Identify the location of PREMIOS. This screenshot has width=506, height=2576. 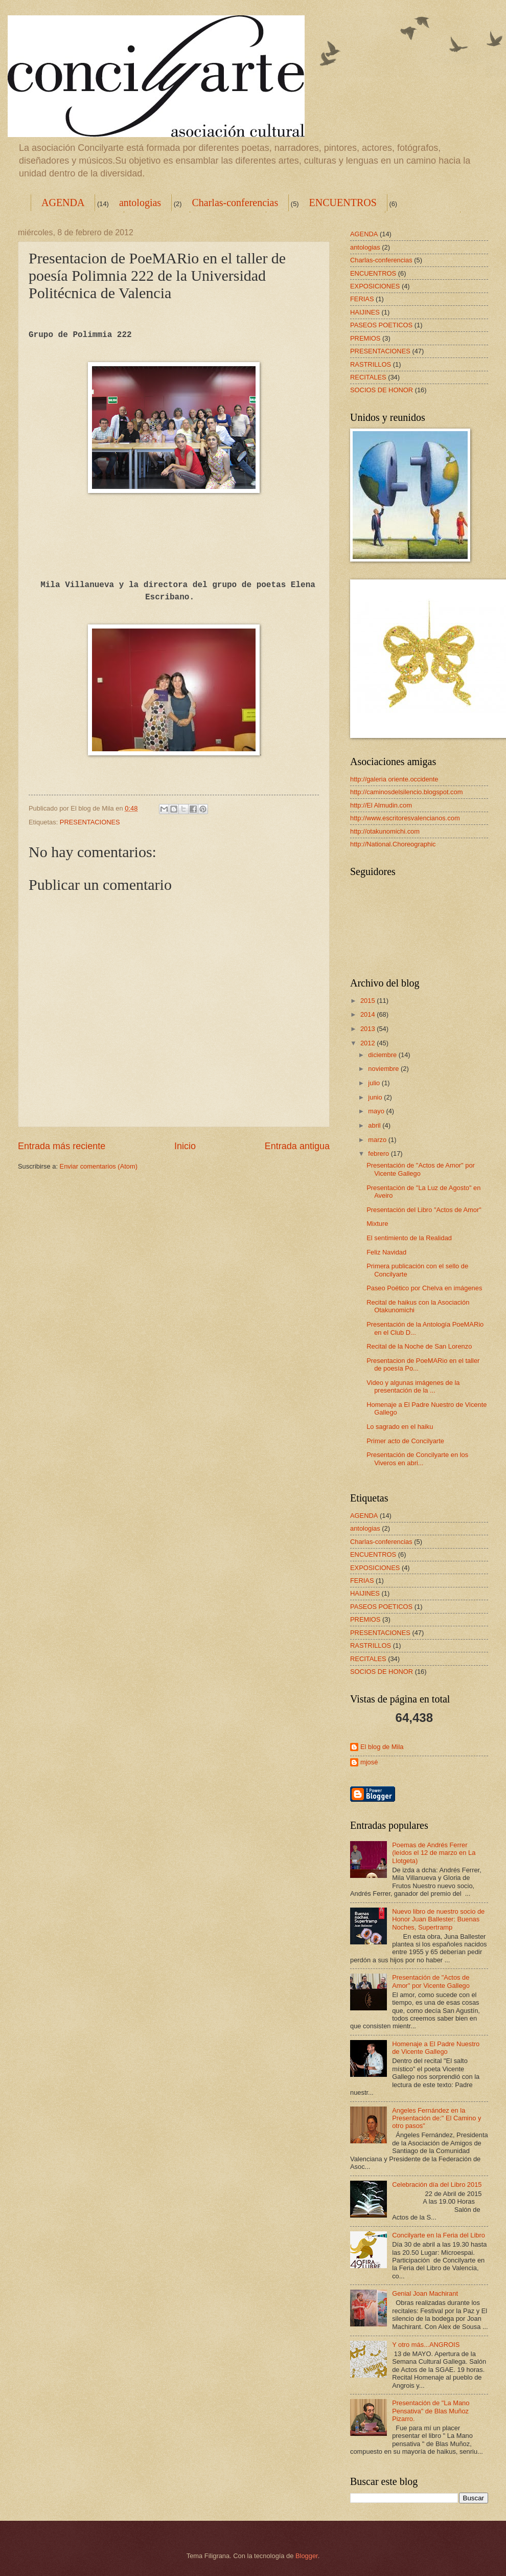
(365, 338).